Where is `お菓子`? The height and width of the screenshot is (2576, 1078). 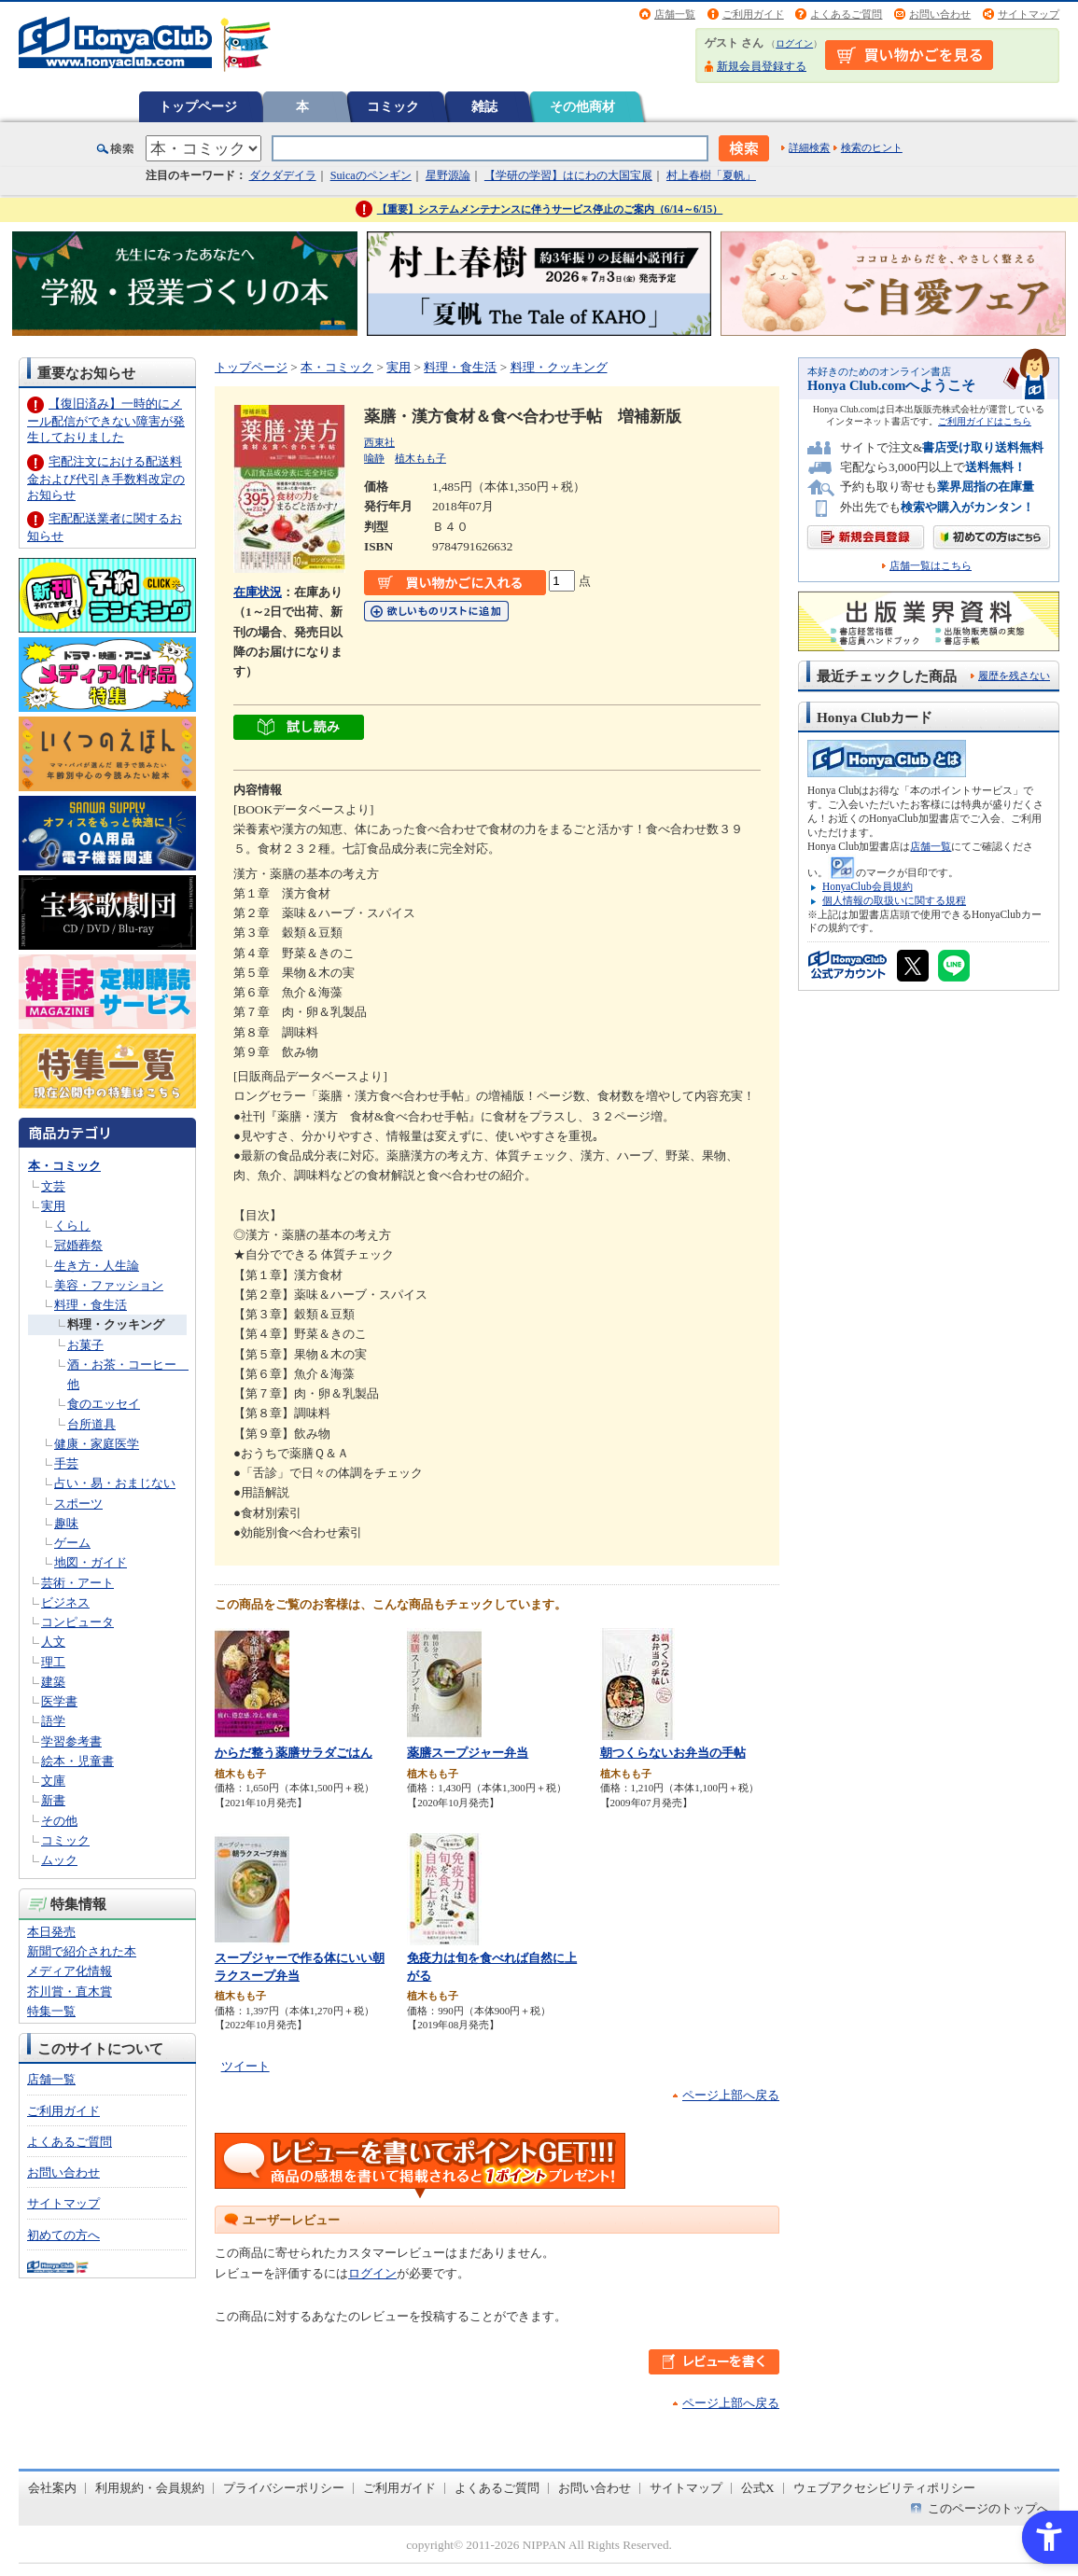 お菓子 is located at coordinates (85, 1345).